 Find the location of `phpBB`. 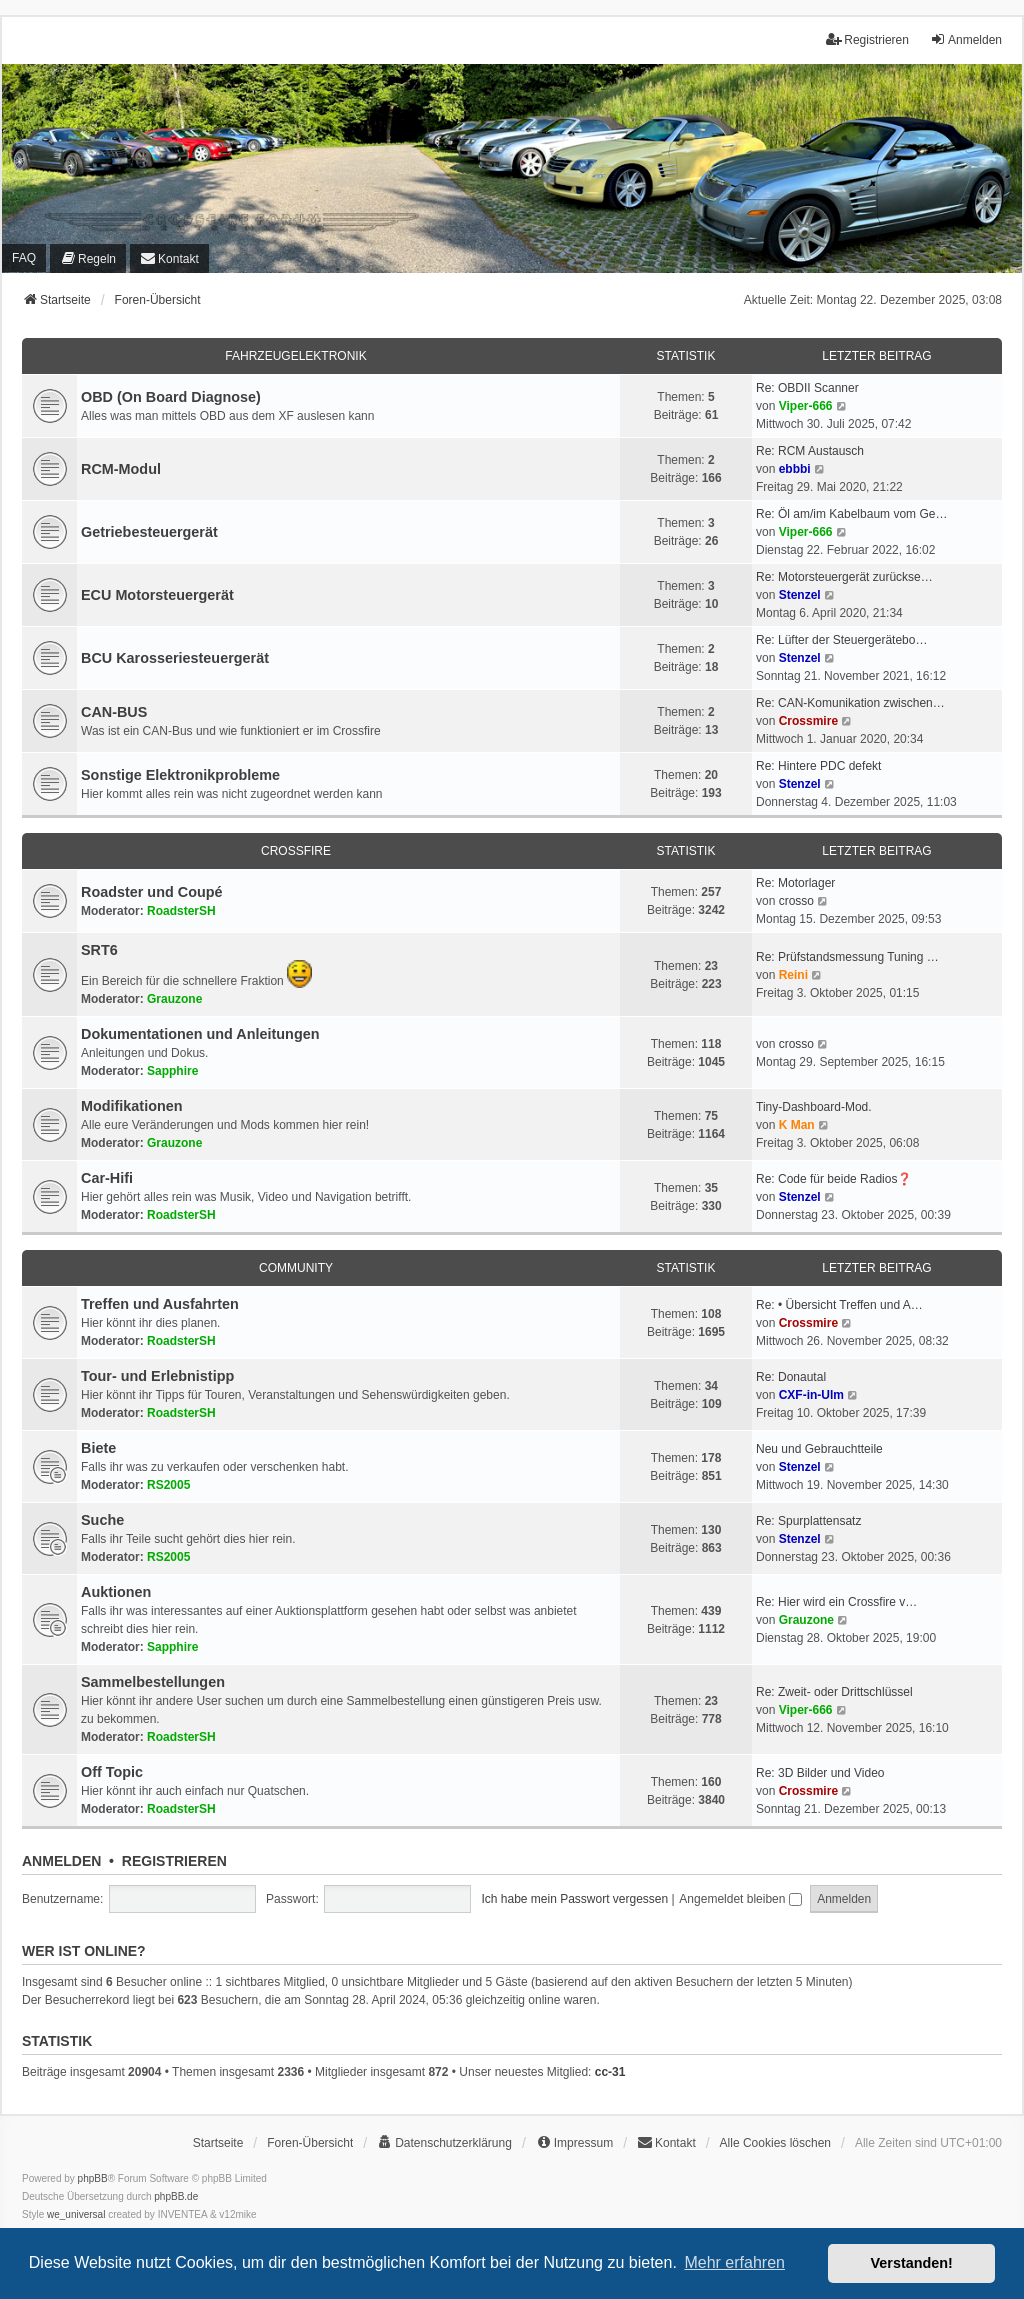

phpBB is located at coordinates (93, 2178).